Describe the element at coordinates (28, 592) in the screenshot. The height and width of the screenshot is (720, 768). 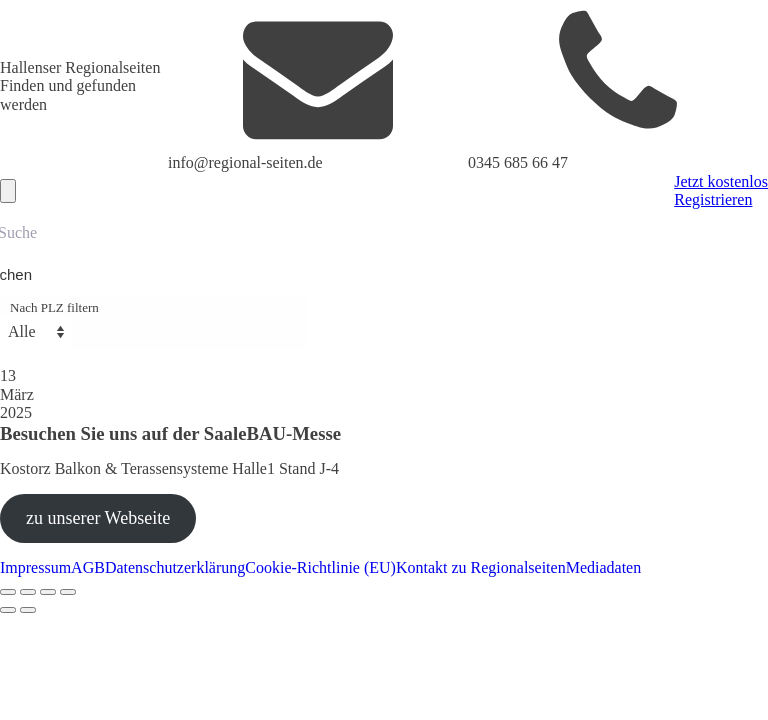
I see `[Vollbildmodus wechseln]` at that location.